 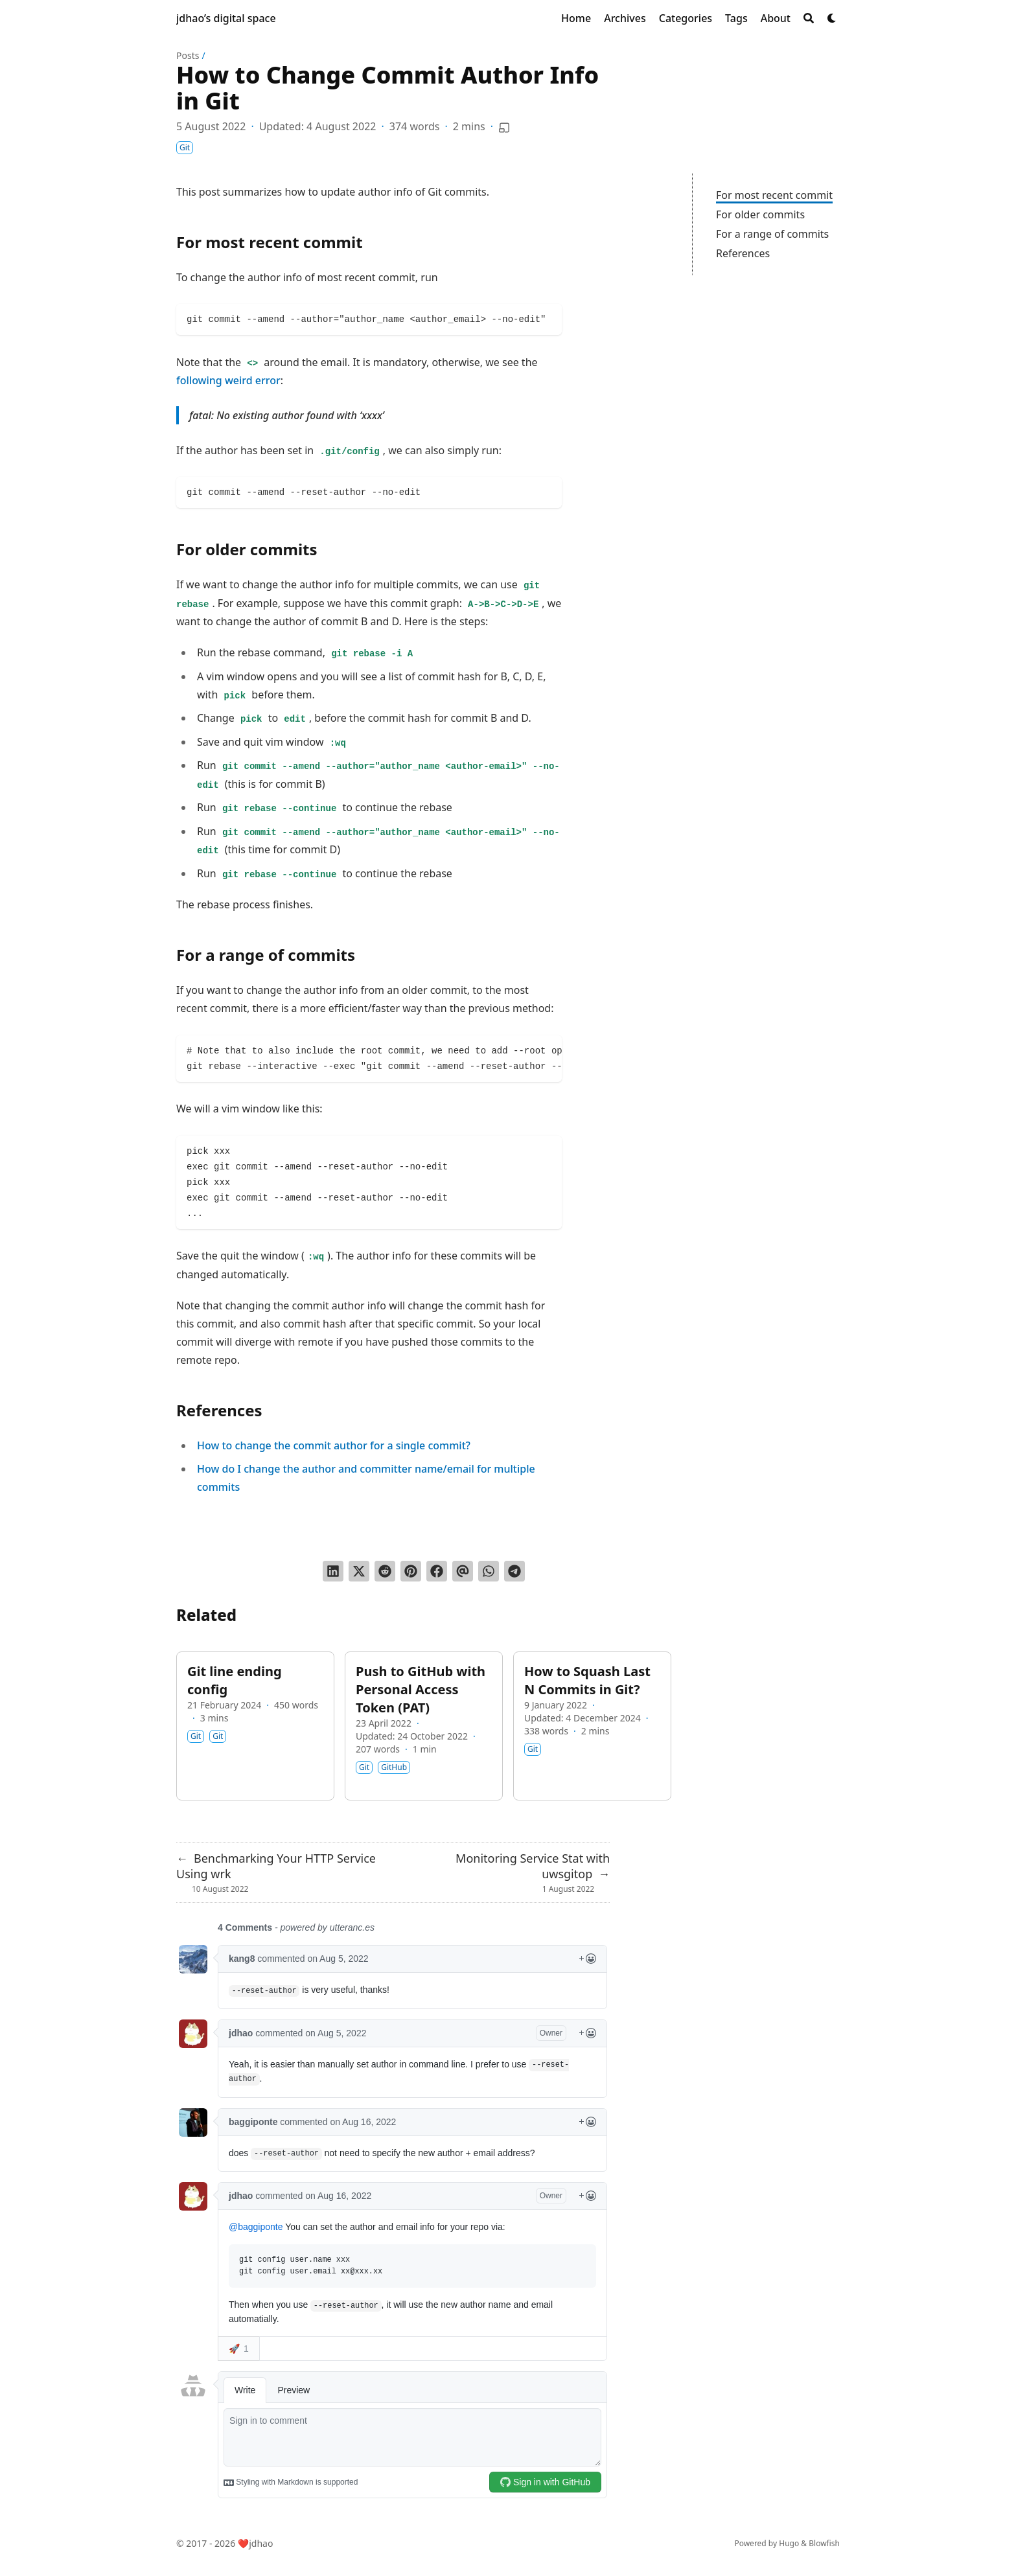 I want to click on [Pin on Pinterest], so click(x=410, y=1571).